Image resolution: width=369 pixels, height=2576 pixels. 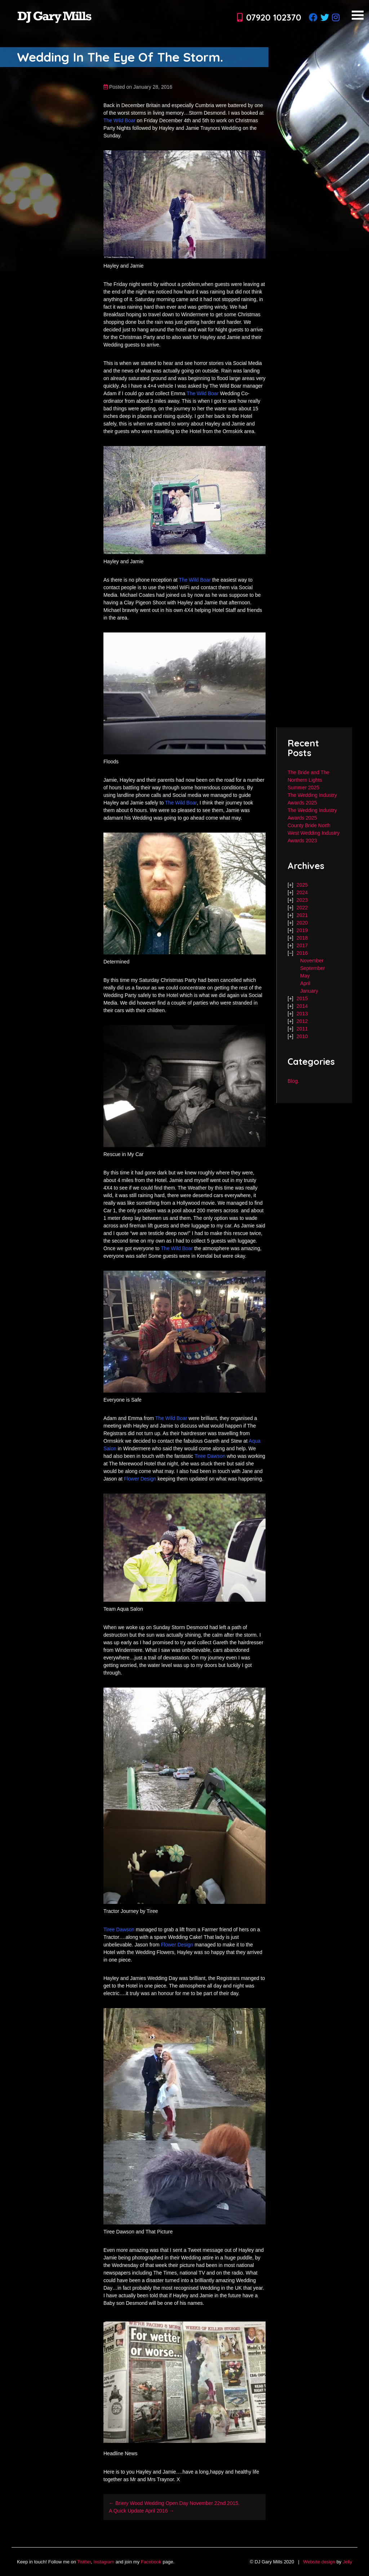 What do you see at coordinates (312, 960) in the screenshot?
I see `November` at bounding box center [312, 960].